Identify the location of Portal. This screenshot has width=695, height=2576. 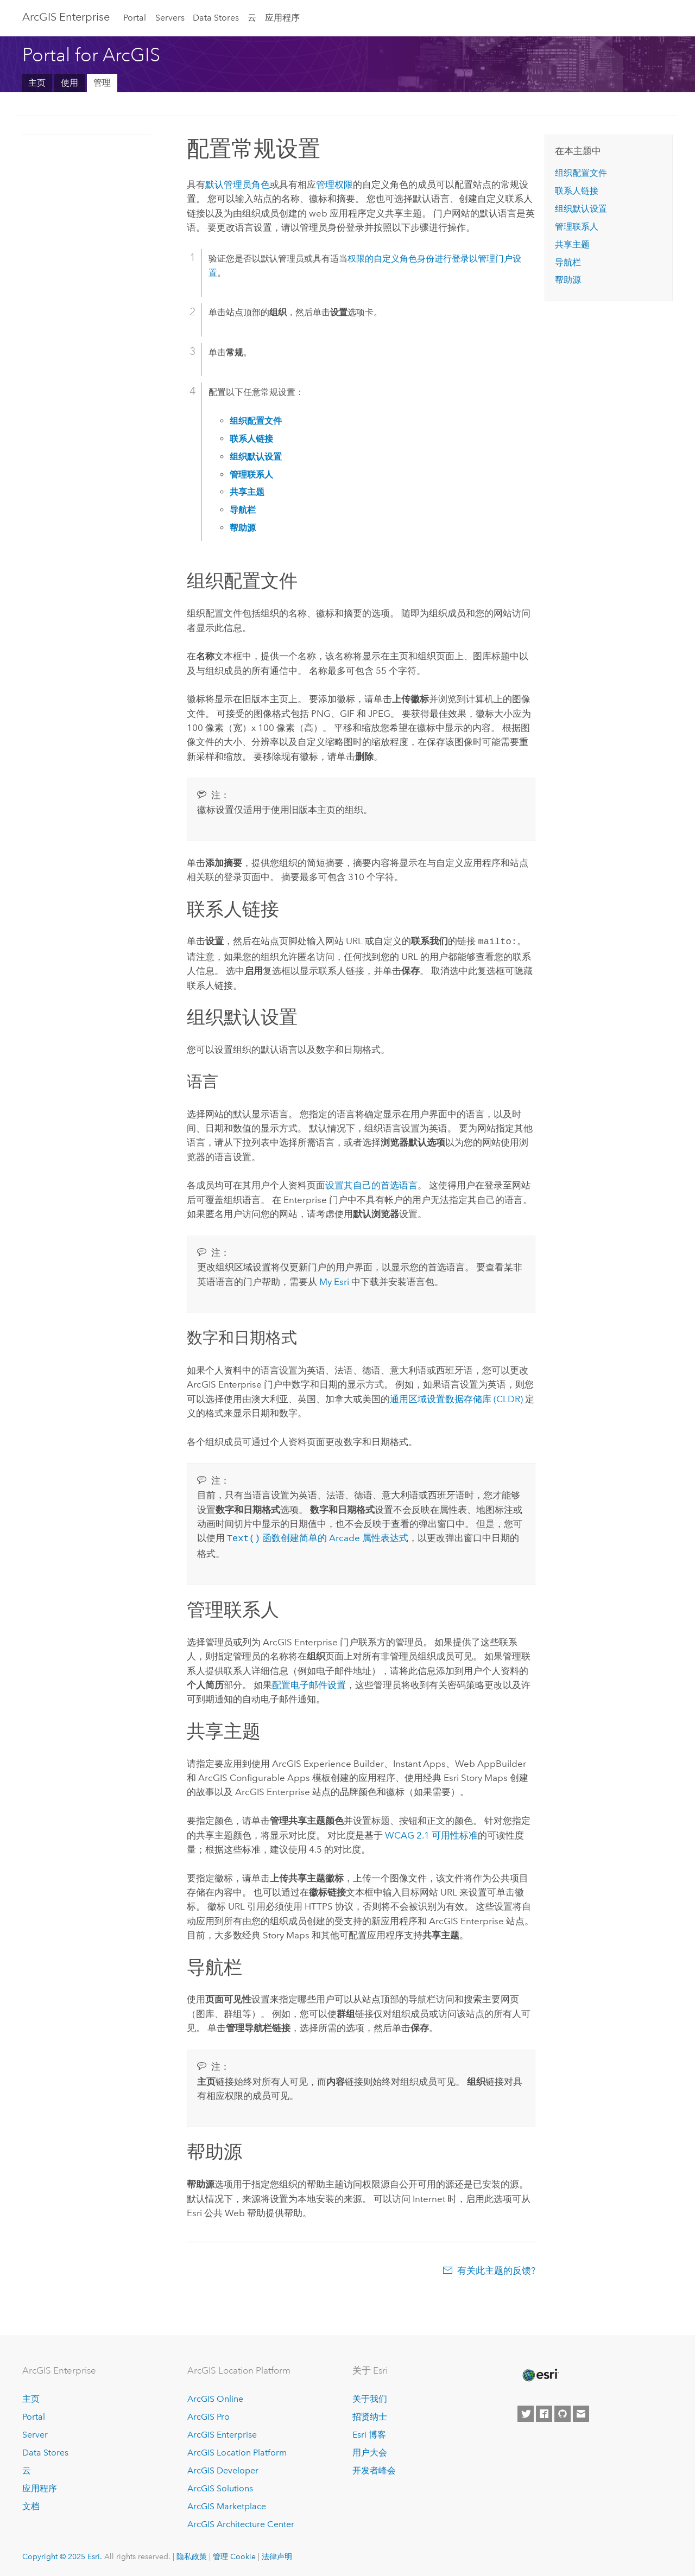
(134, 17).